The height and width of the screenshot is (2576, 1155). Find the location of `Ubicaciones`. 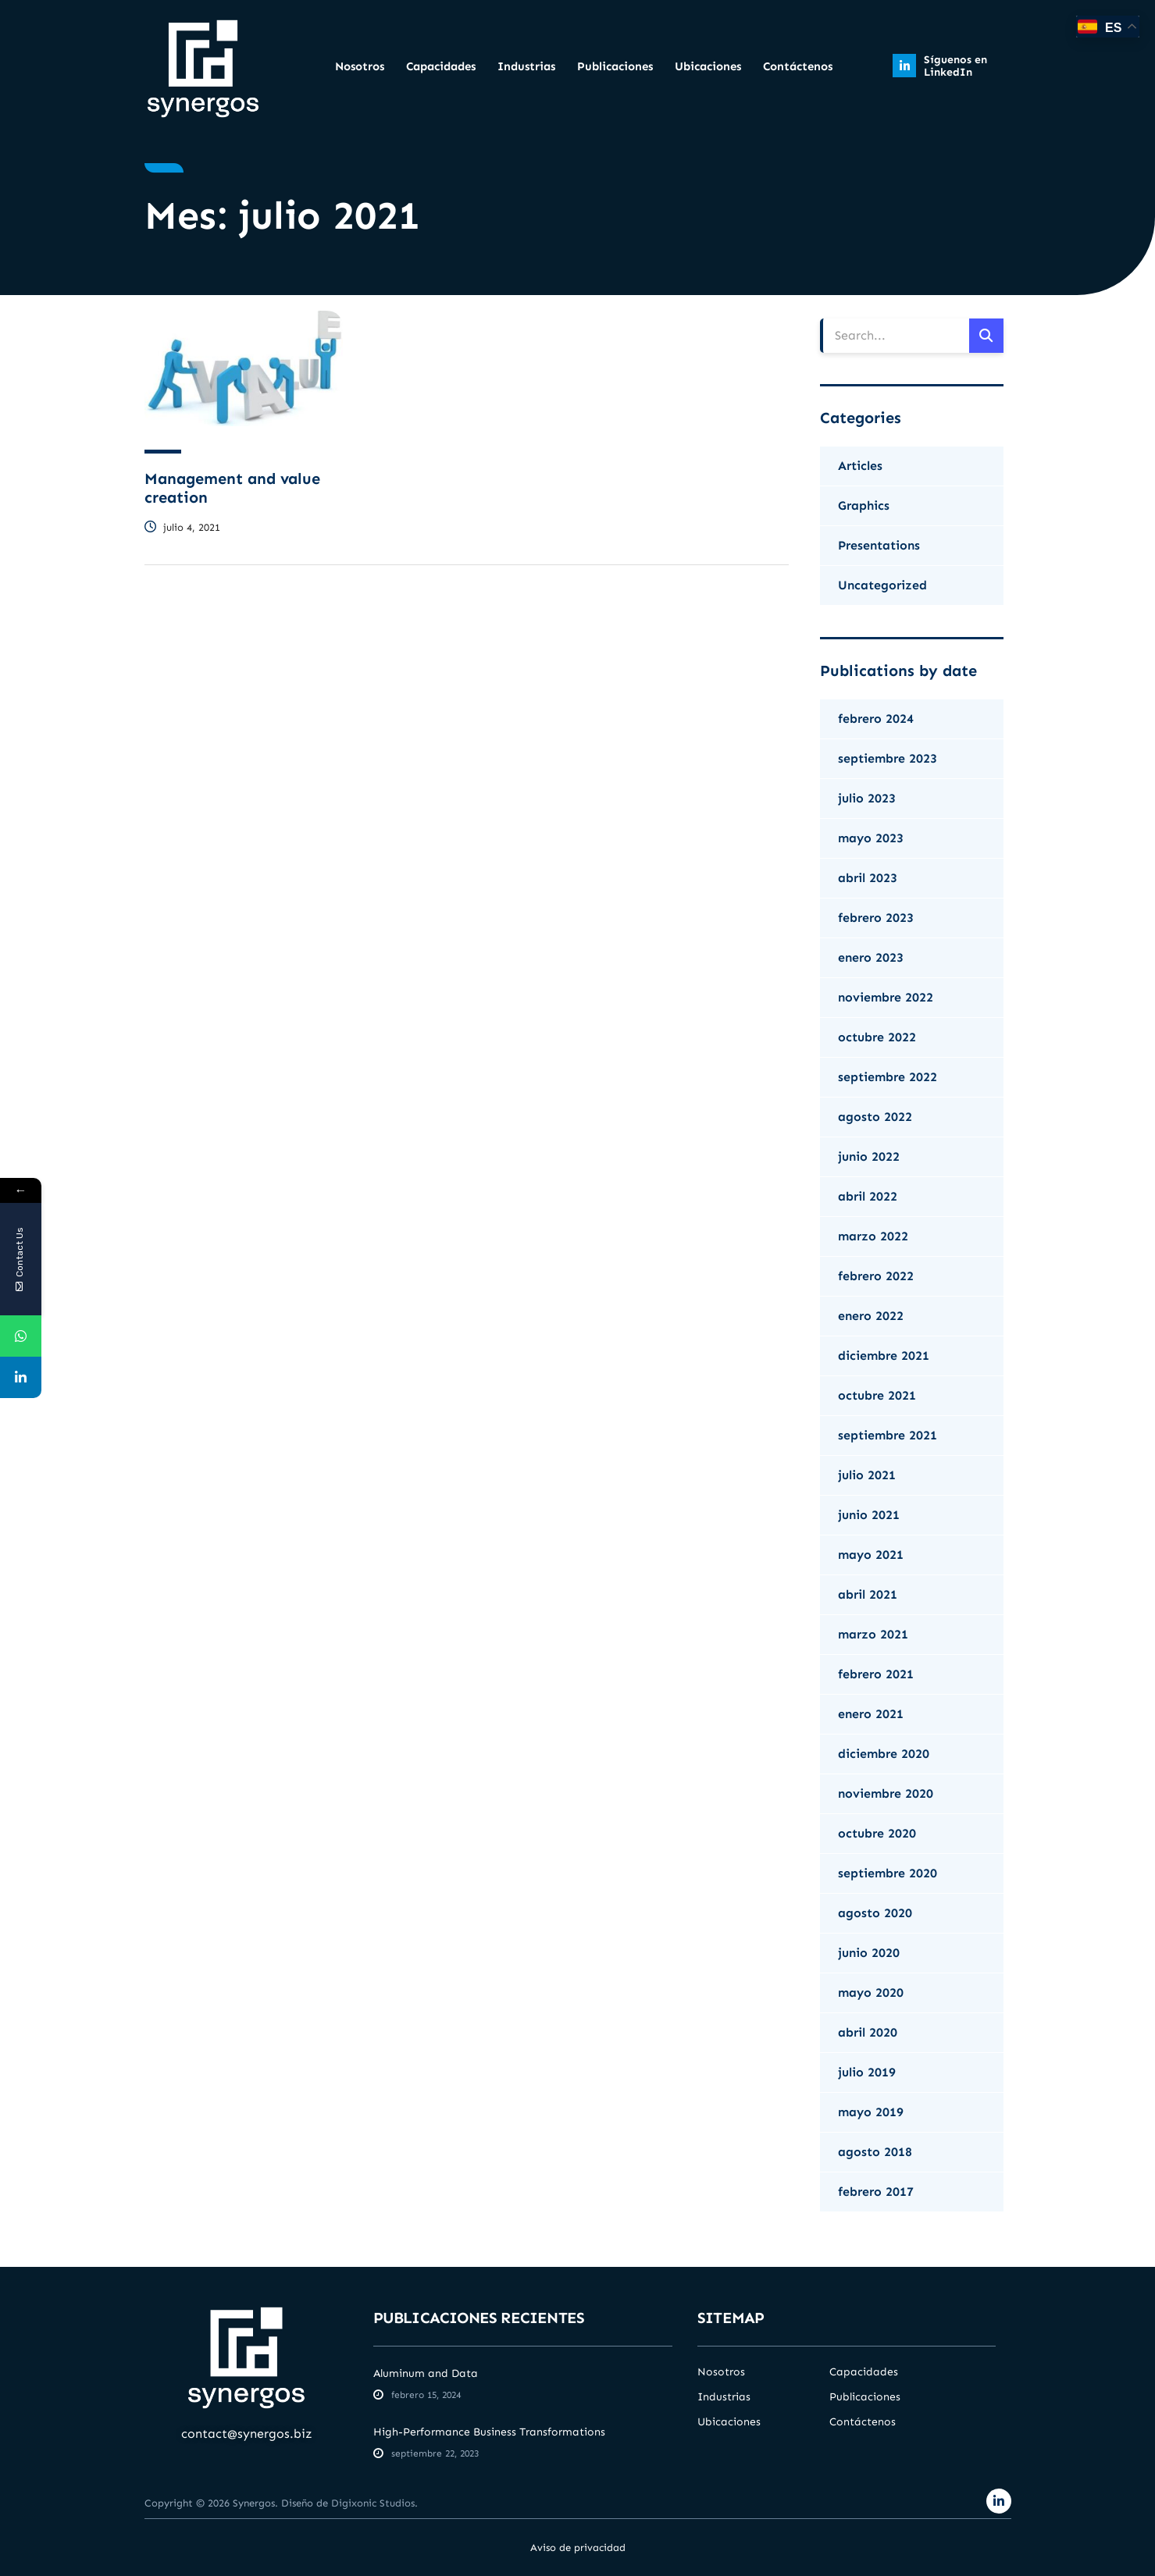

Ubicaciones is located at coordinates (708, 66).